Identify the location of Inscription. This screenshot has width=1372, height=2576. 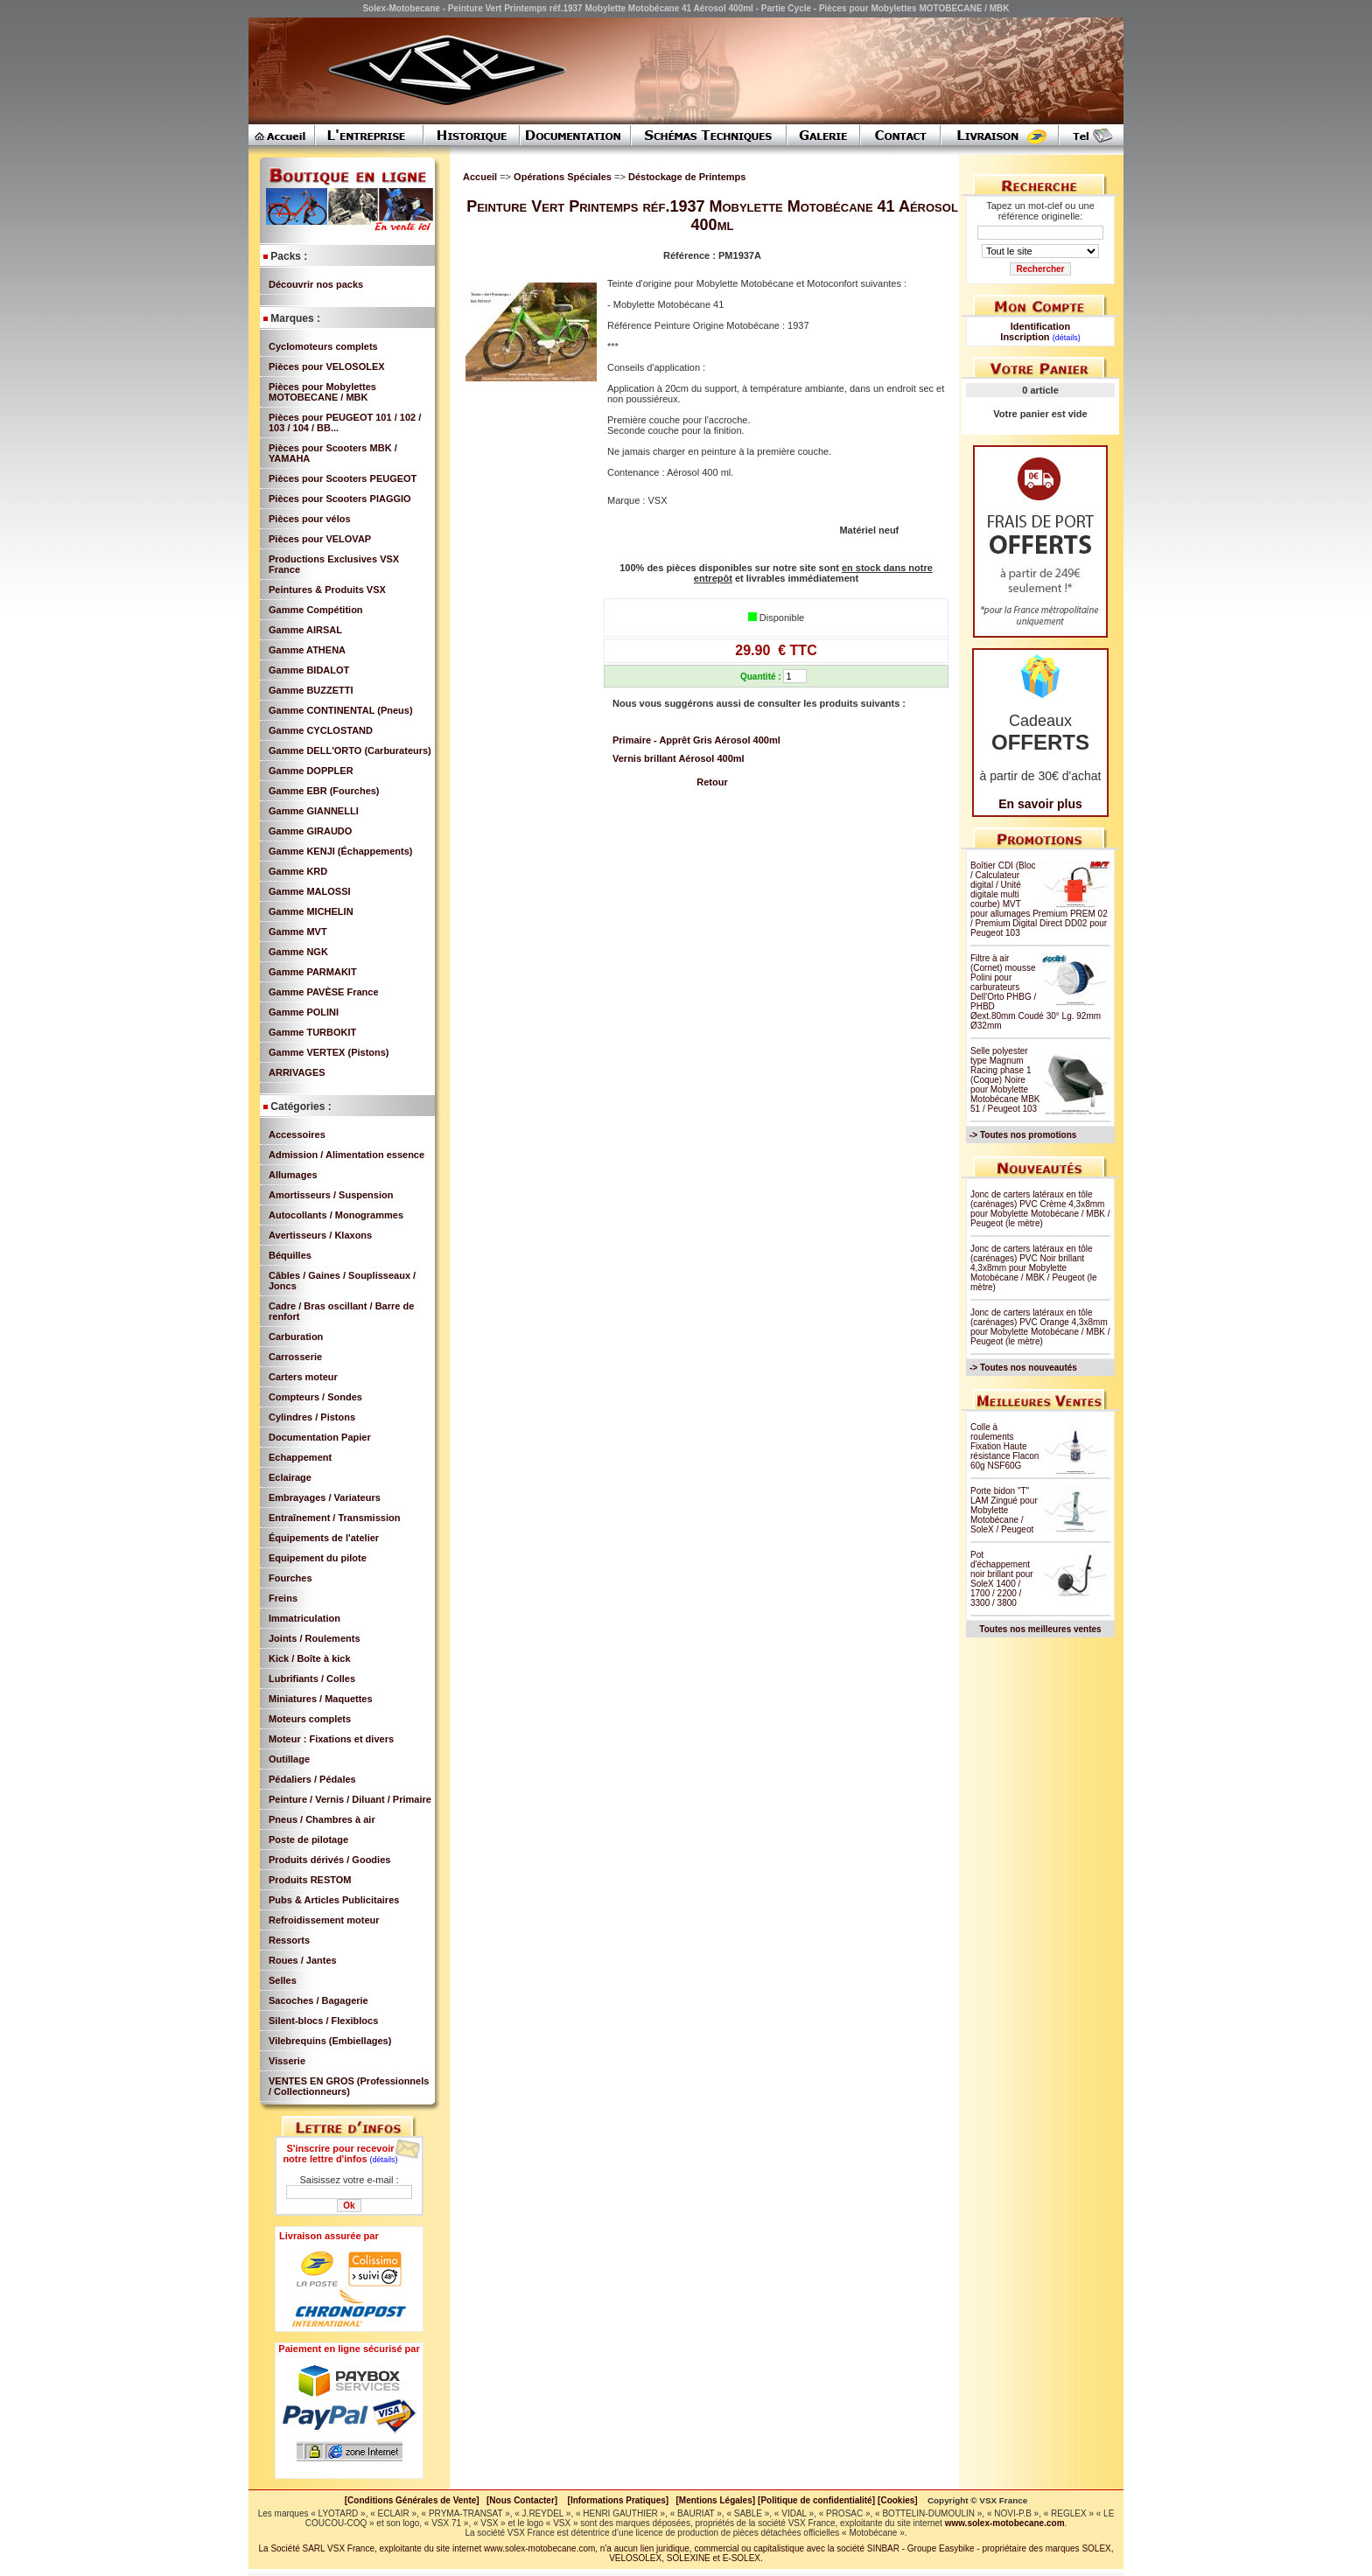
(1024, 337).